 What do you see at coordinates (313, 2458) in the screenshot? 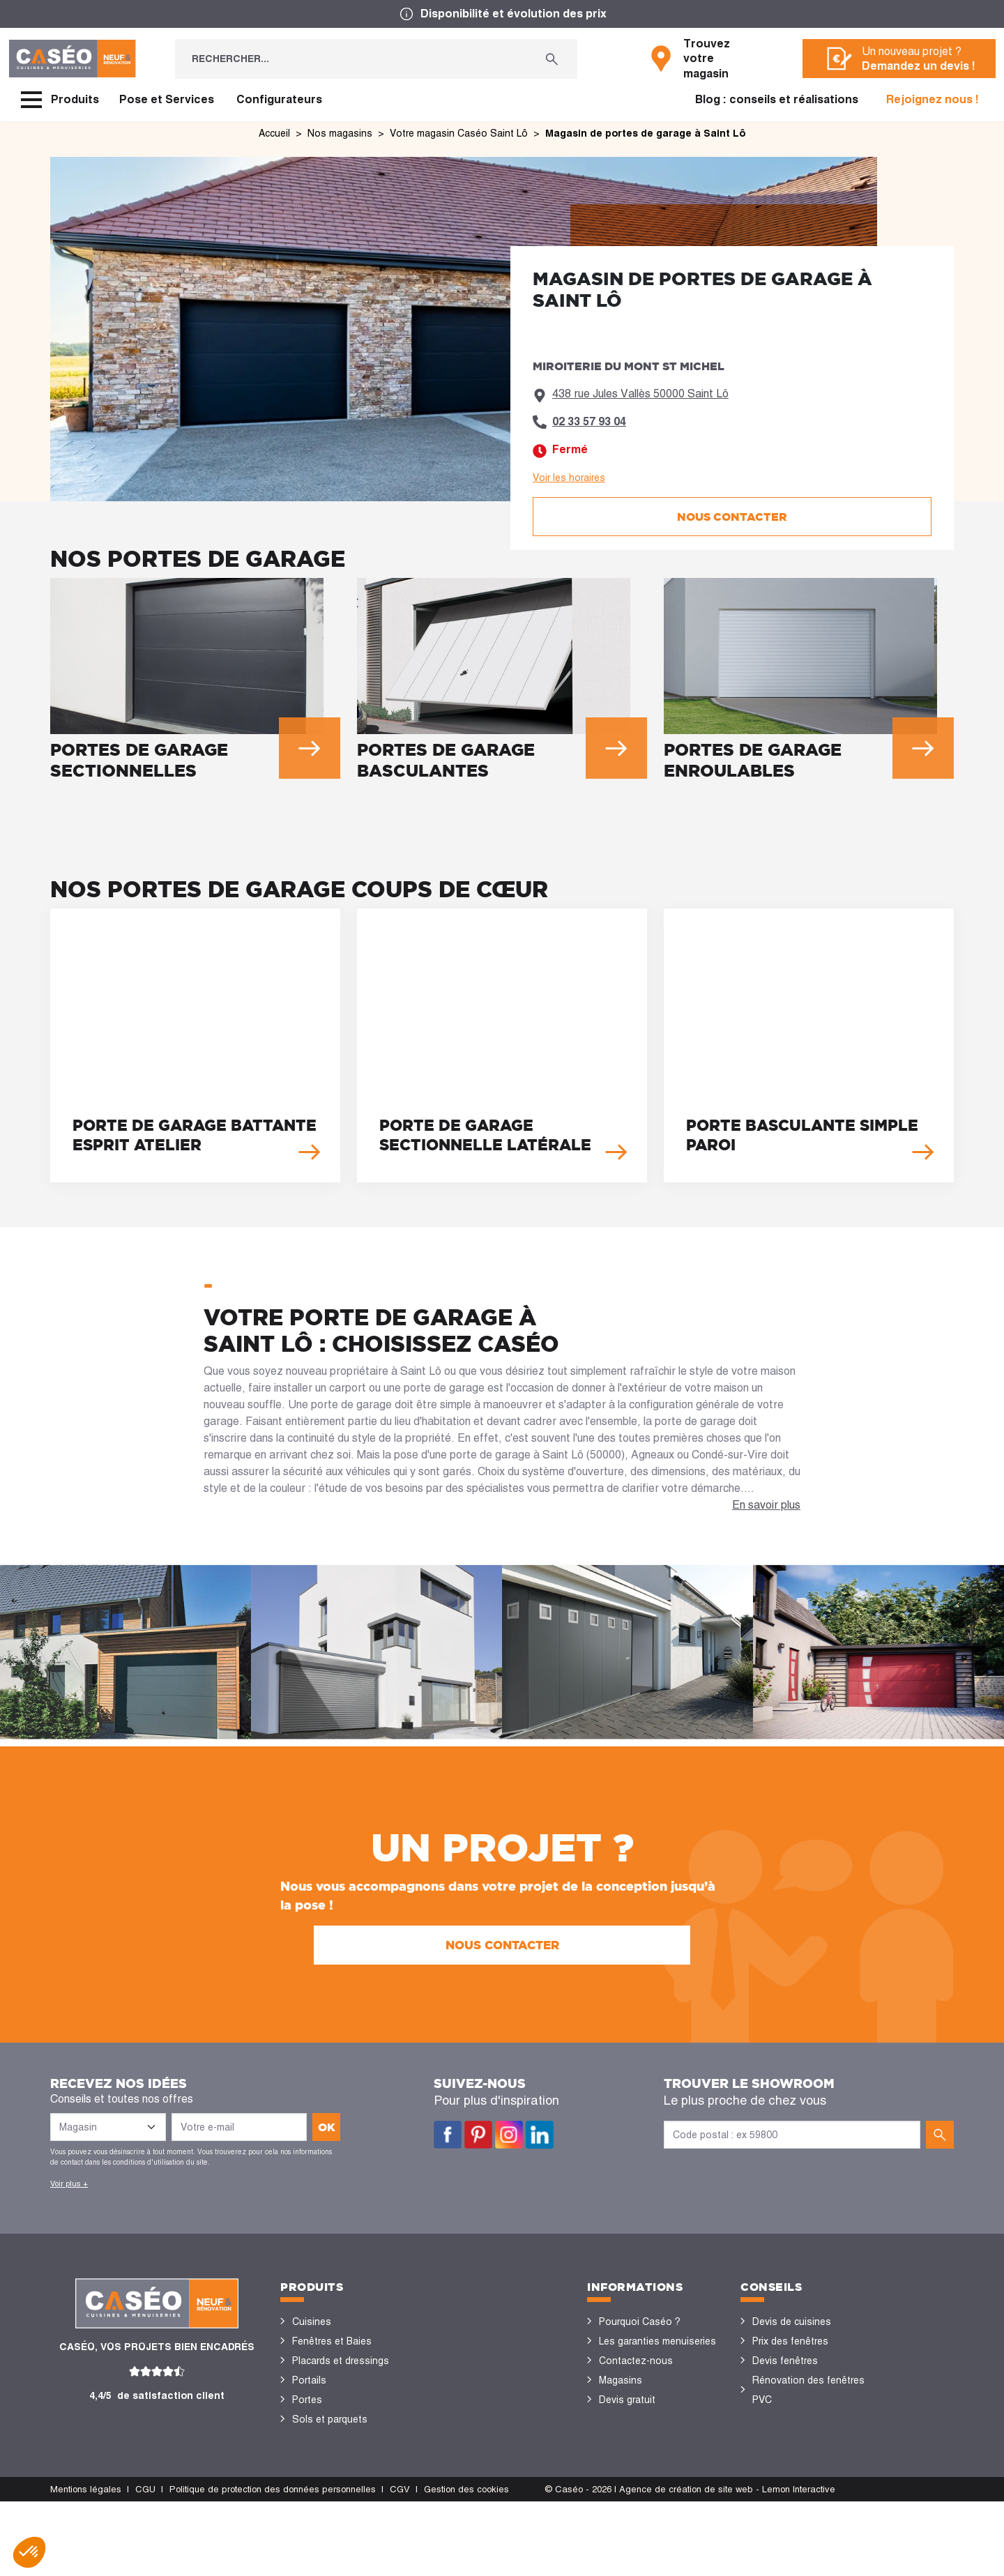
I see `Vérandas` at bounding box center [313, 2458].